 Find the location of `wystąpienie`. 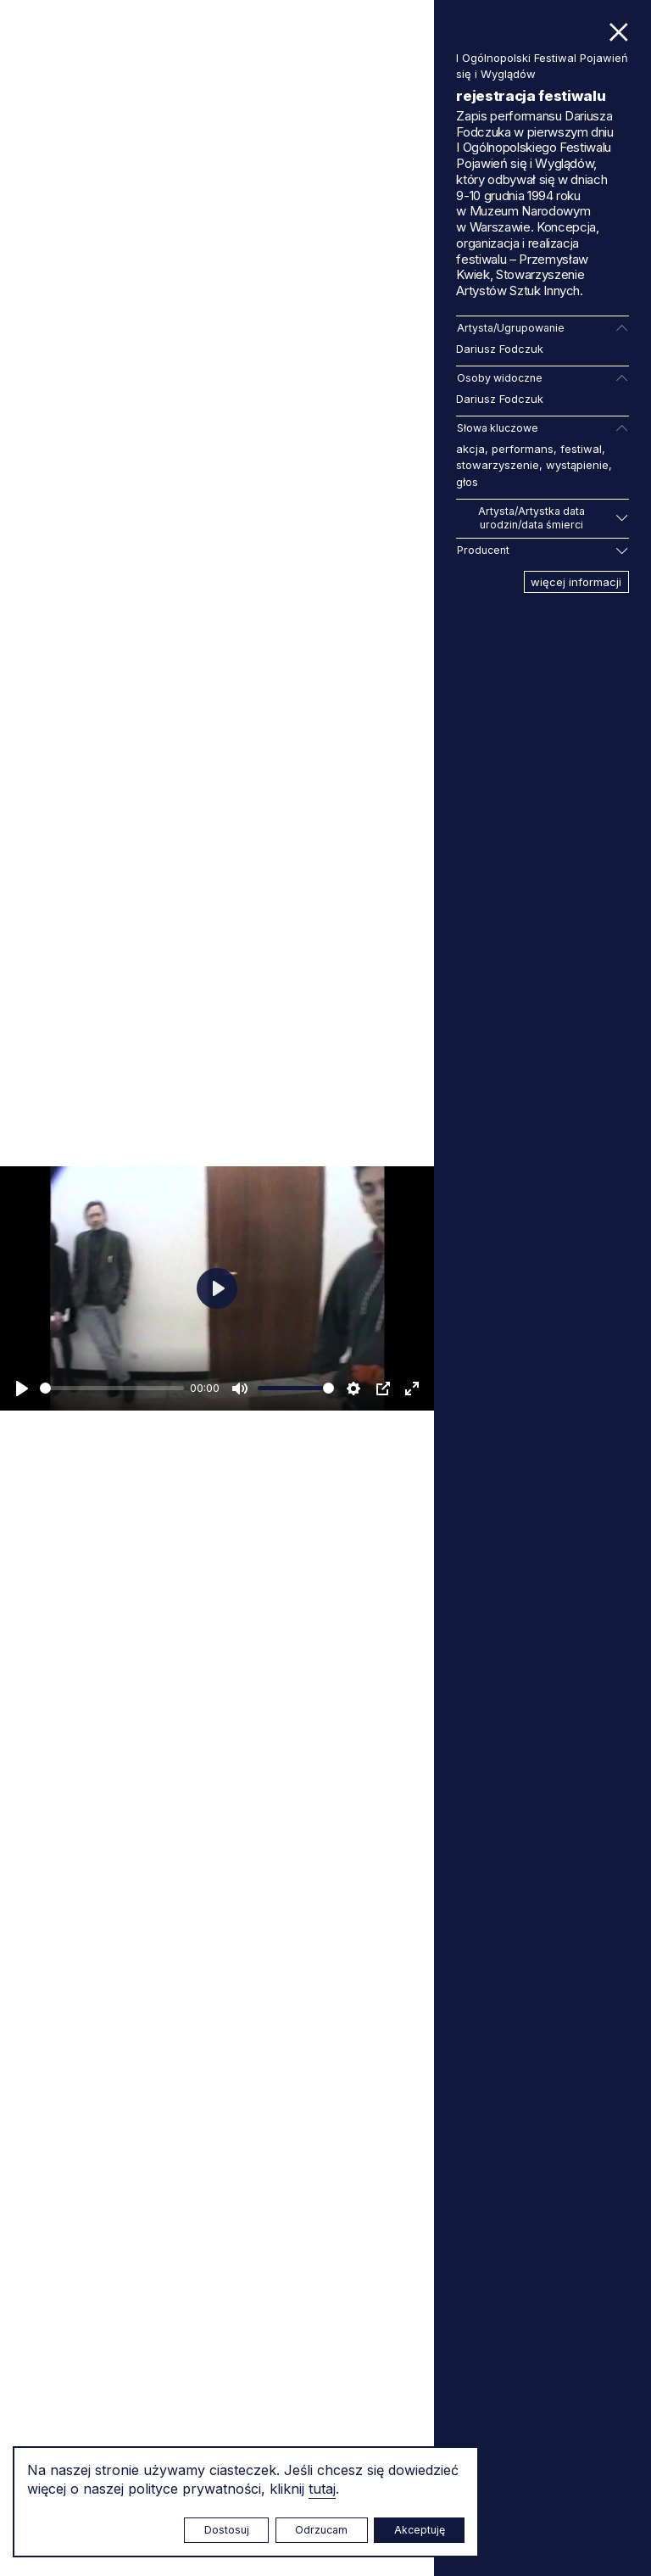

wystąpienie is located at coordinates (577, 465).